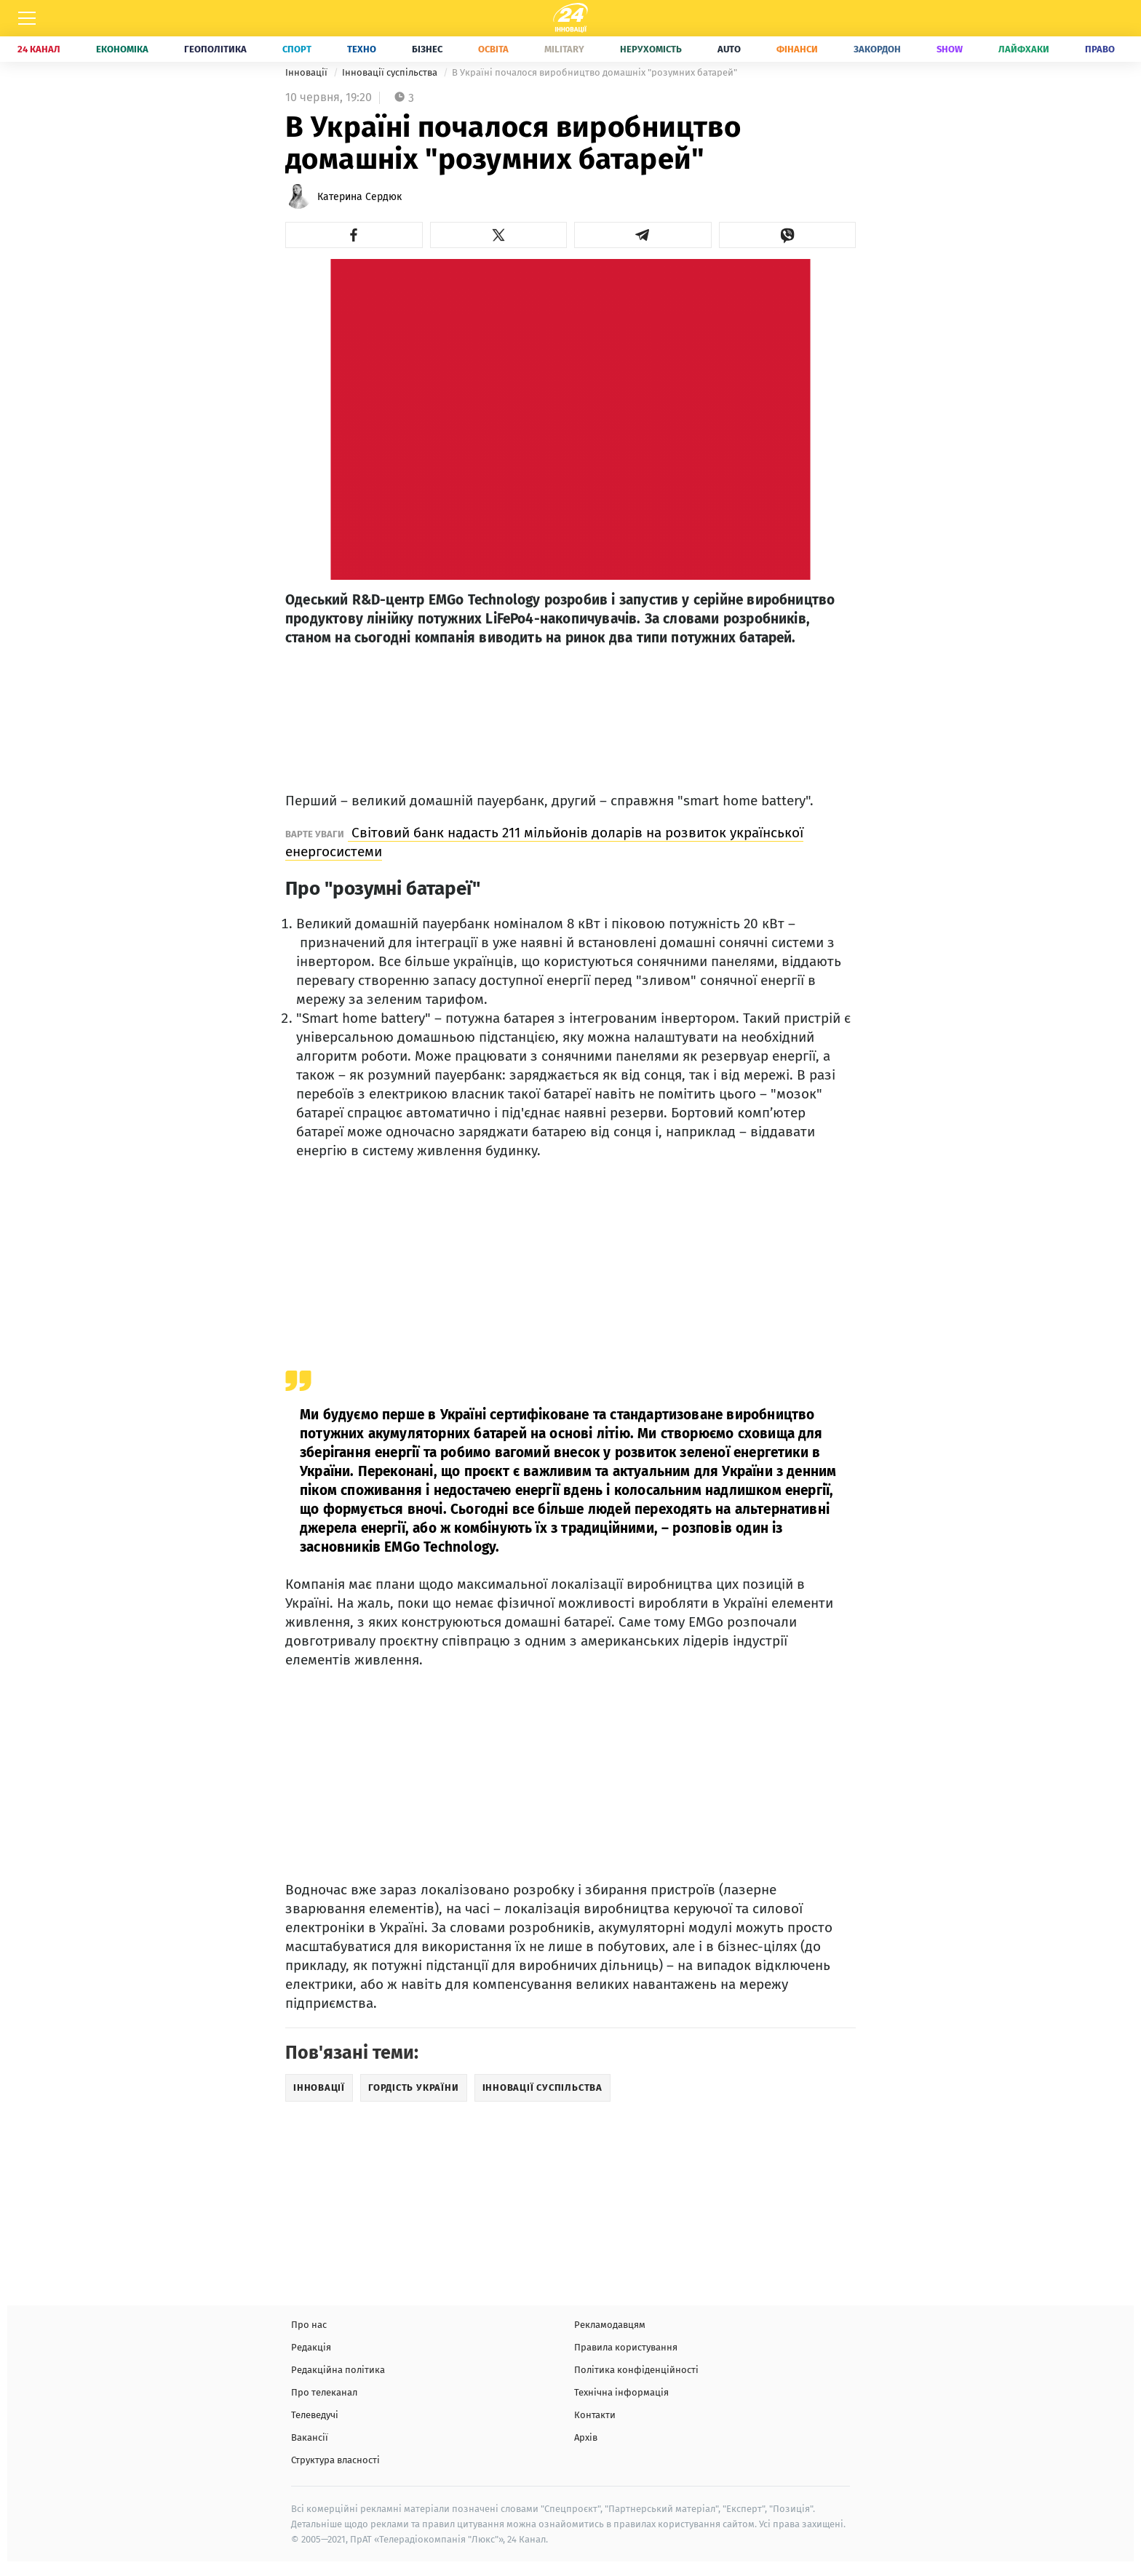 The height and width of the screenshot is (2576, 1141). Describe the element at coordinates (651, 49) in the screenshot. I see `Нерухомість` at that location.